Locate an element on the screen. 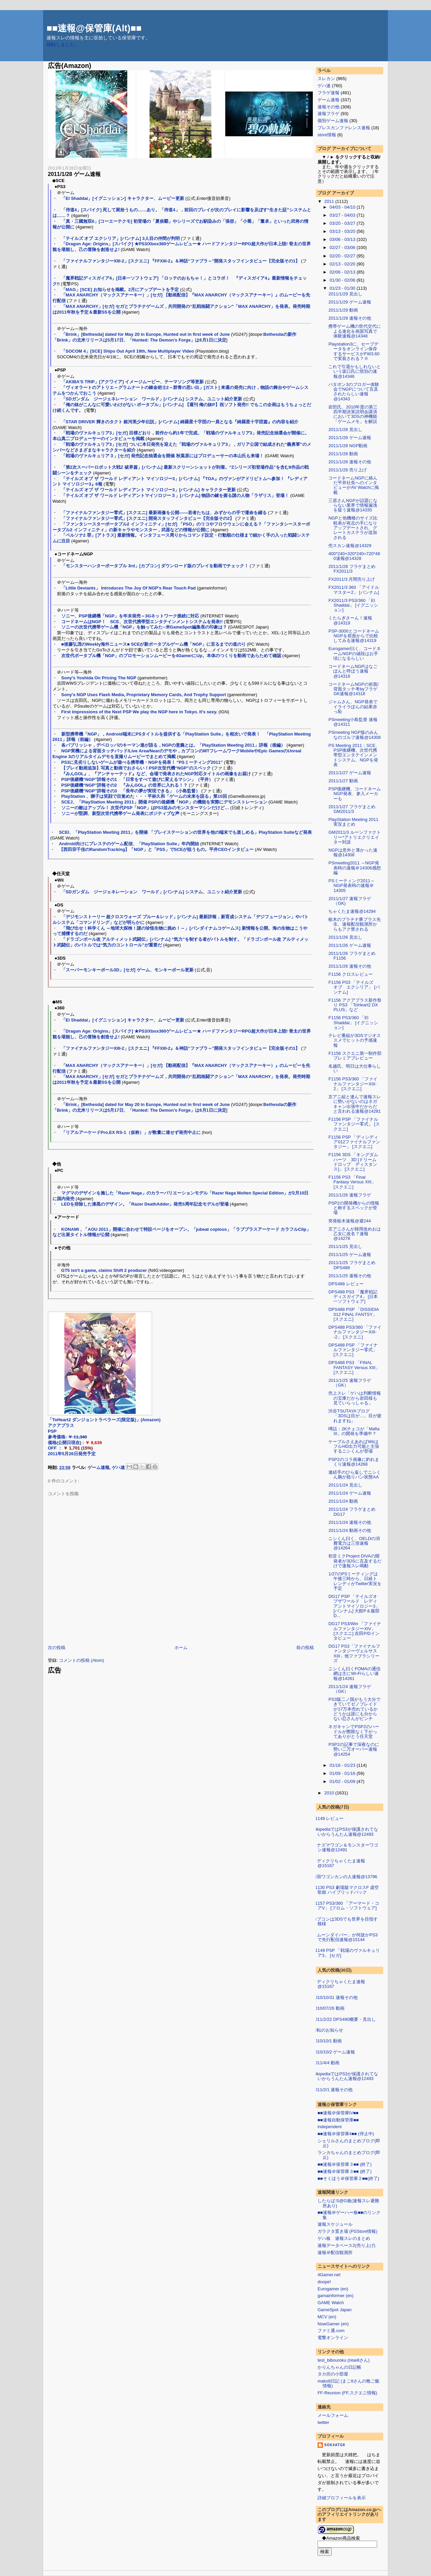 The image size is (431, 2576). 速報その他 is located at coordinates (328, 106).